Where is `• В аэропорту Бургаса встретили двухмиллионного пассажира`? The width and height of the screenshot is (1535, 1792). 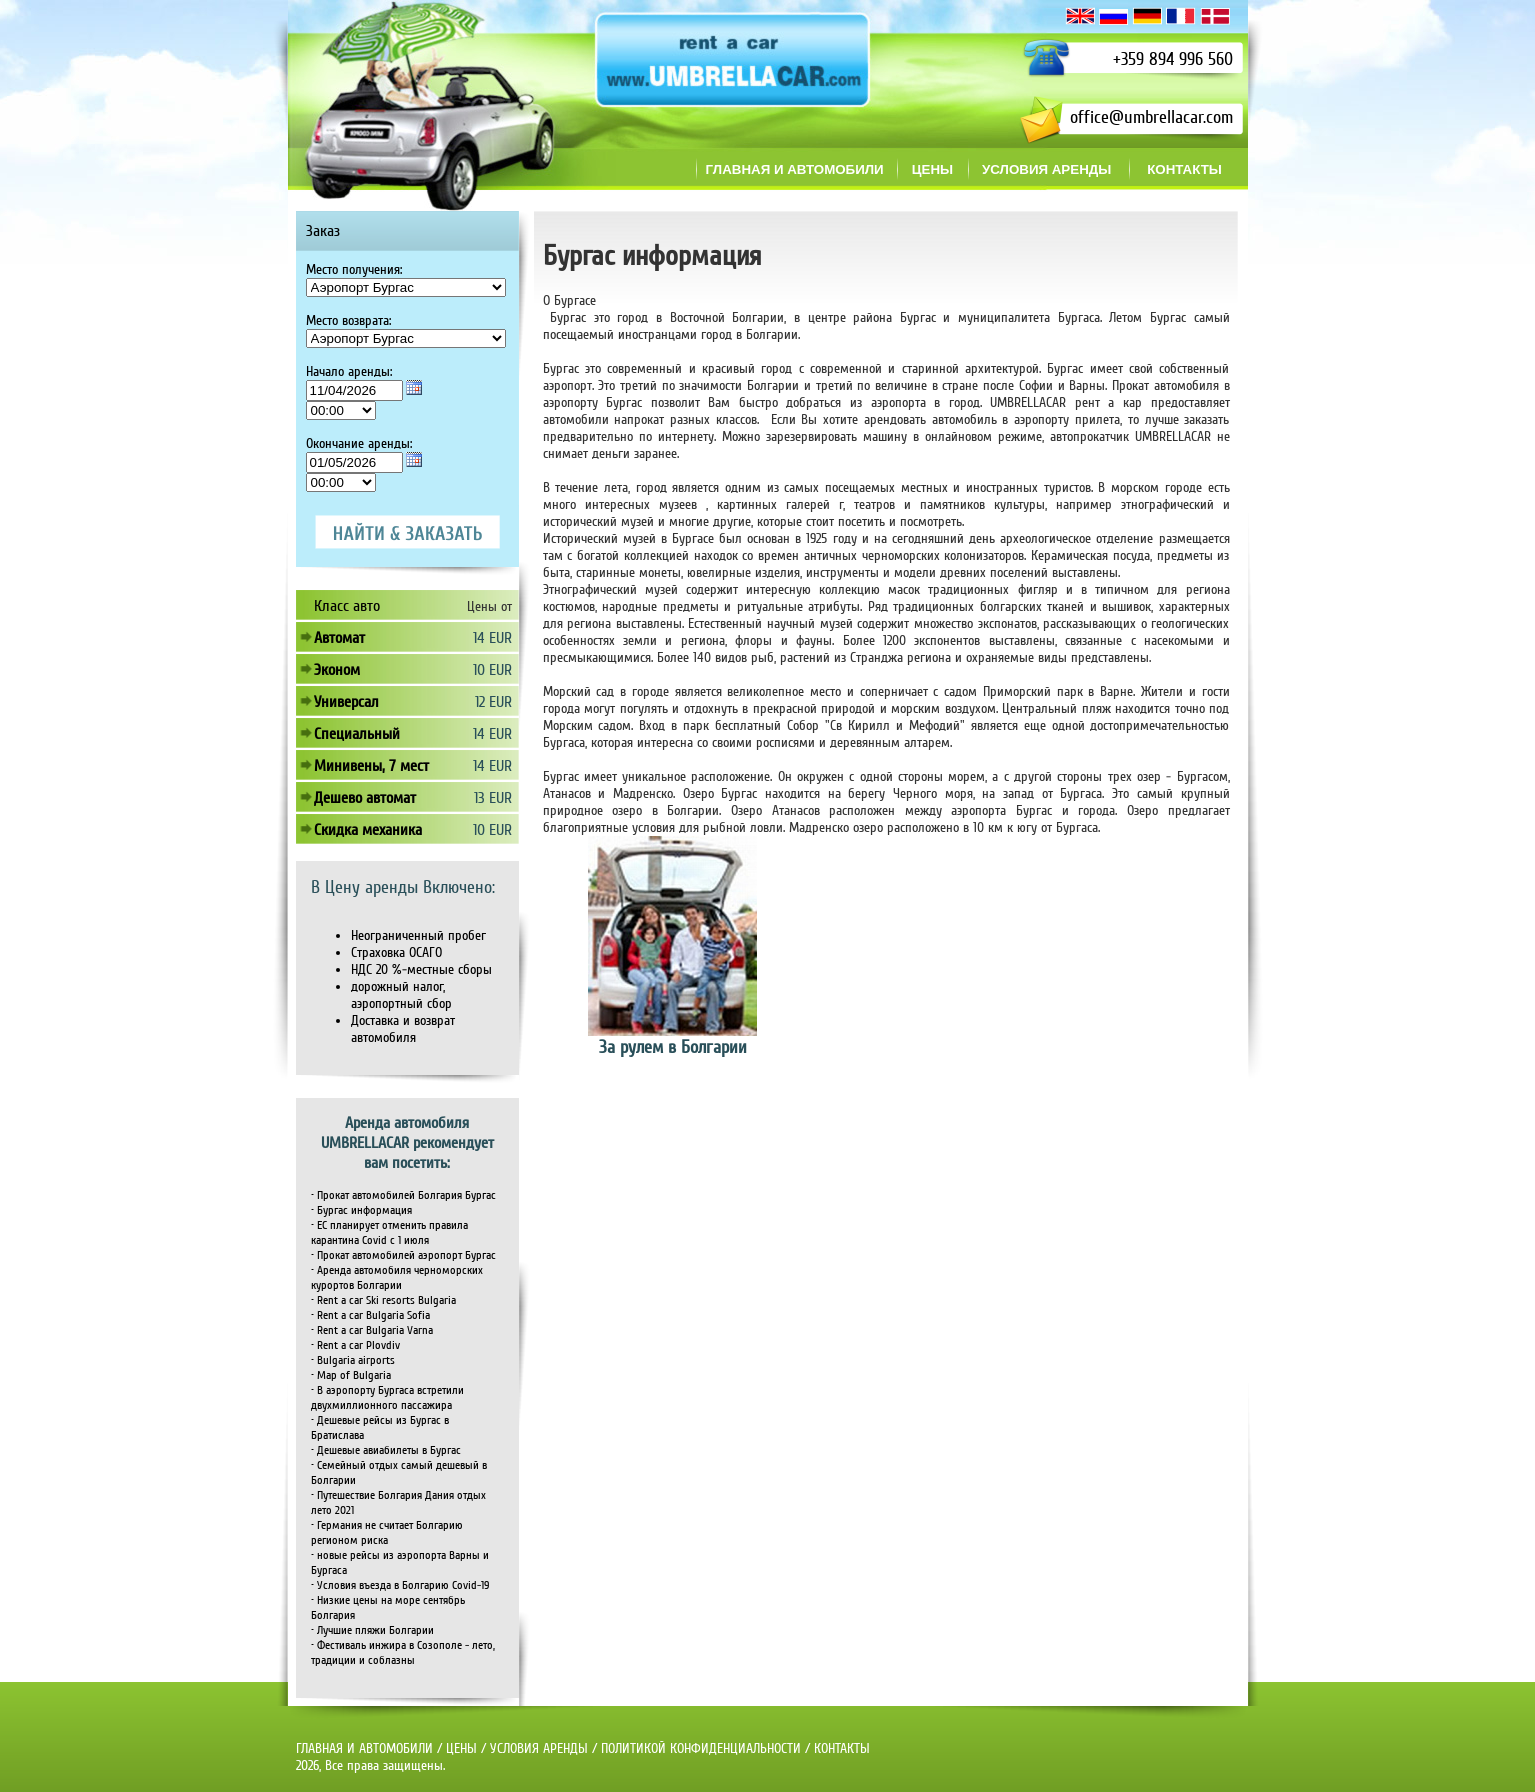
• В аэропорту Бургаса встретили двухмиллионного пассажира is located at coordinates (387, 1398).